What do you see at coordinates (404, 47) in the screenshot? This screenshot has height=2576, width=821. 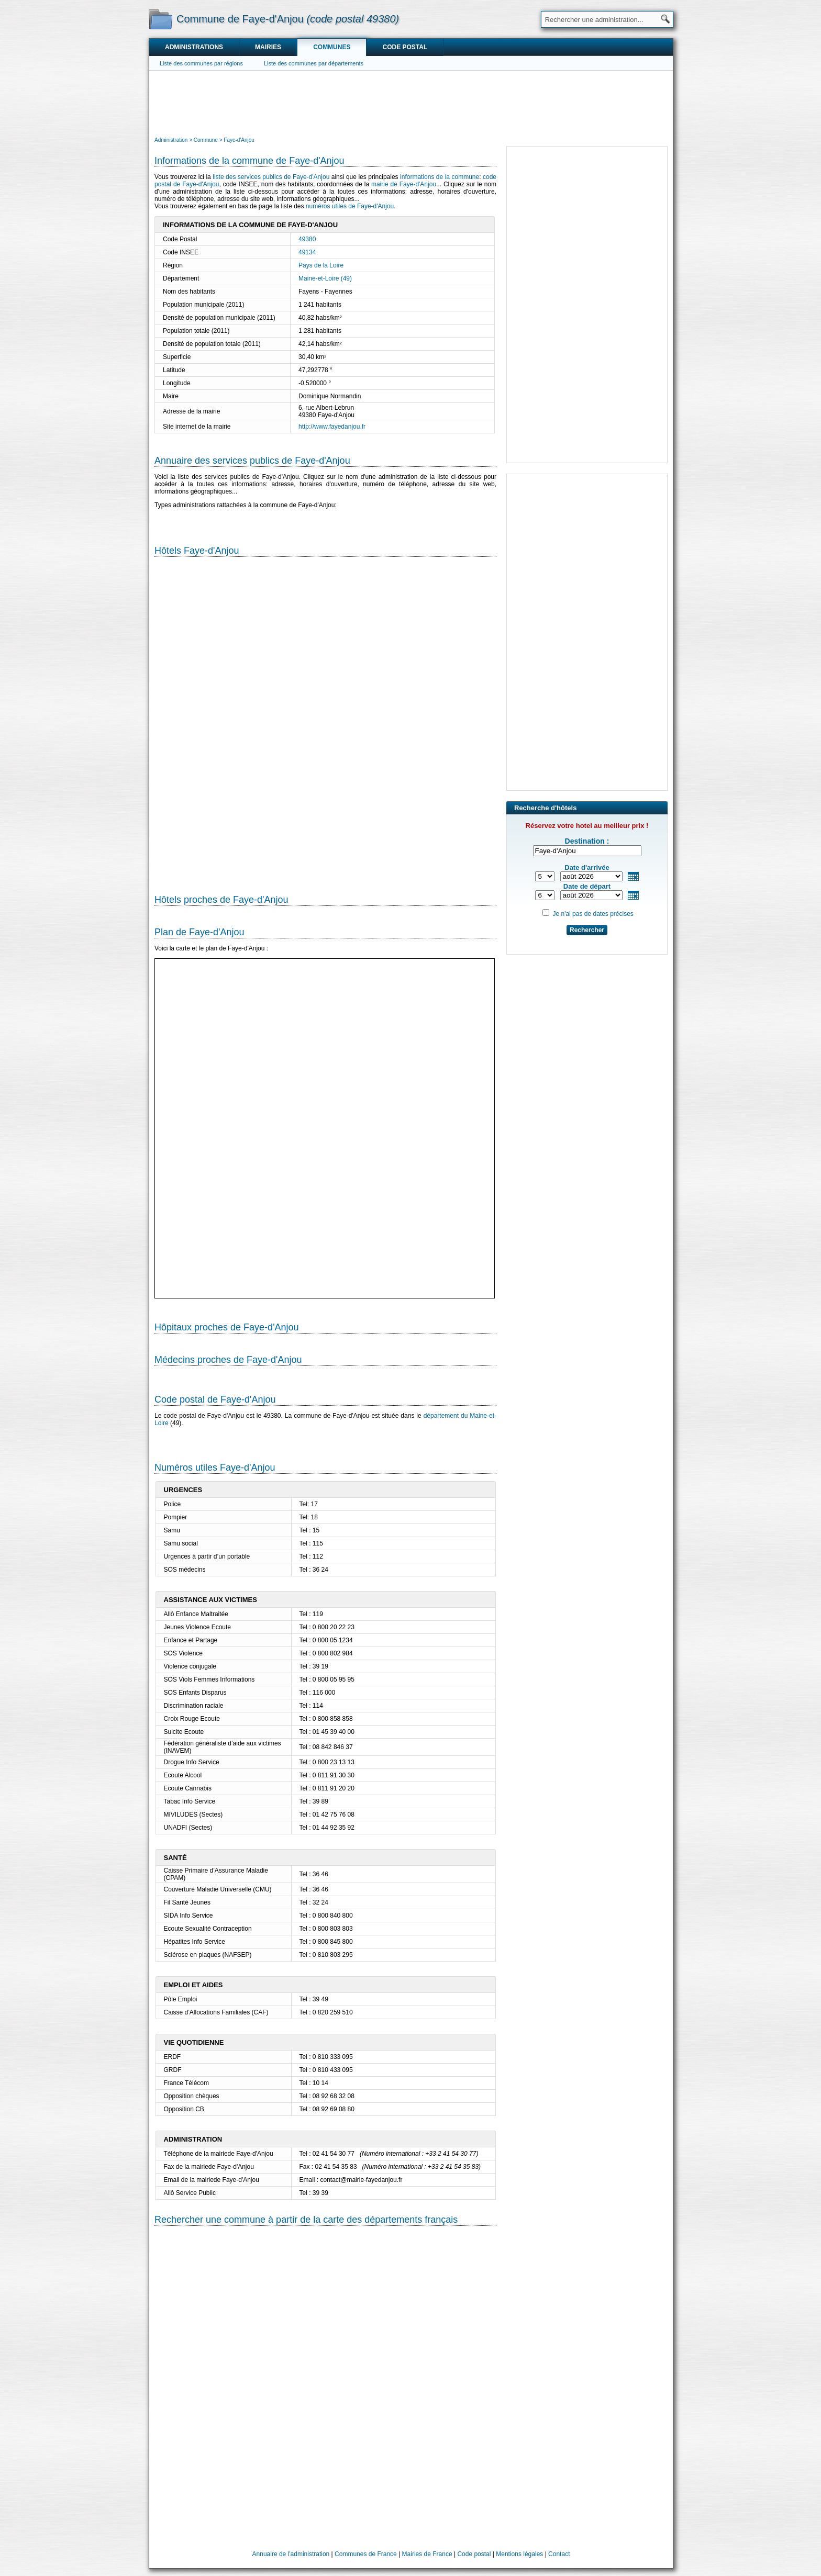 I see `Code postal` at bounding box center [404, 47].